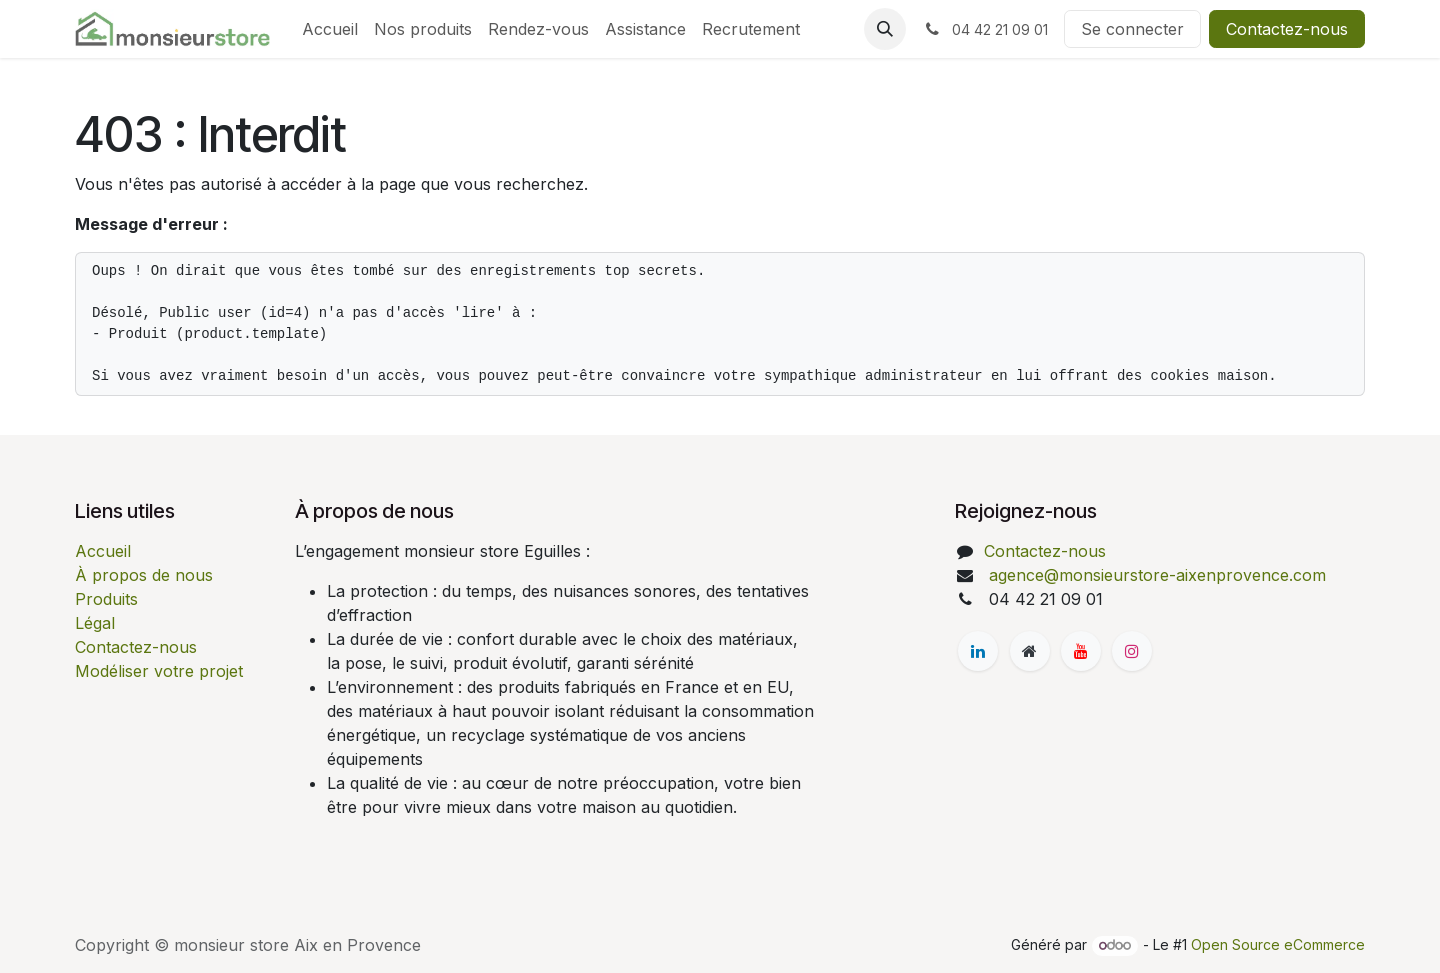 The width and height of the screenshot is (1440, 973). I want to click on Produits, so click(106, 599).